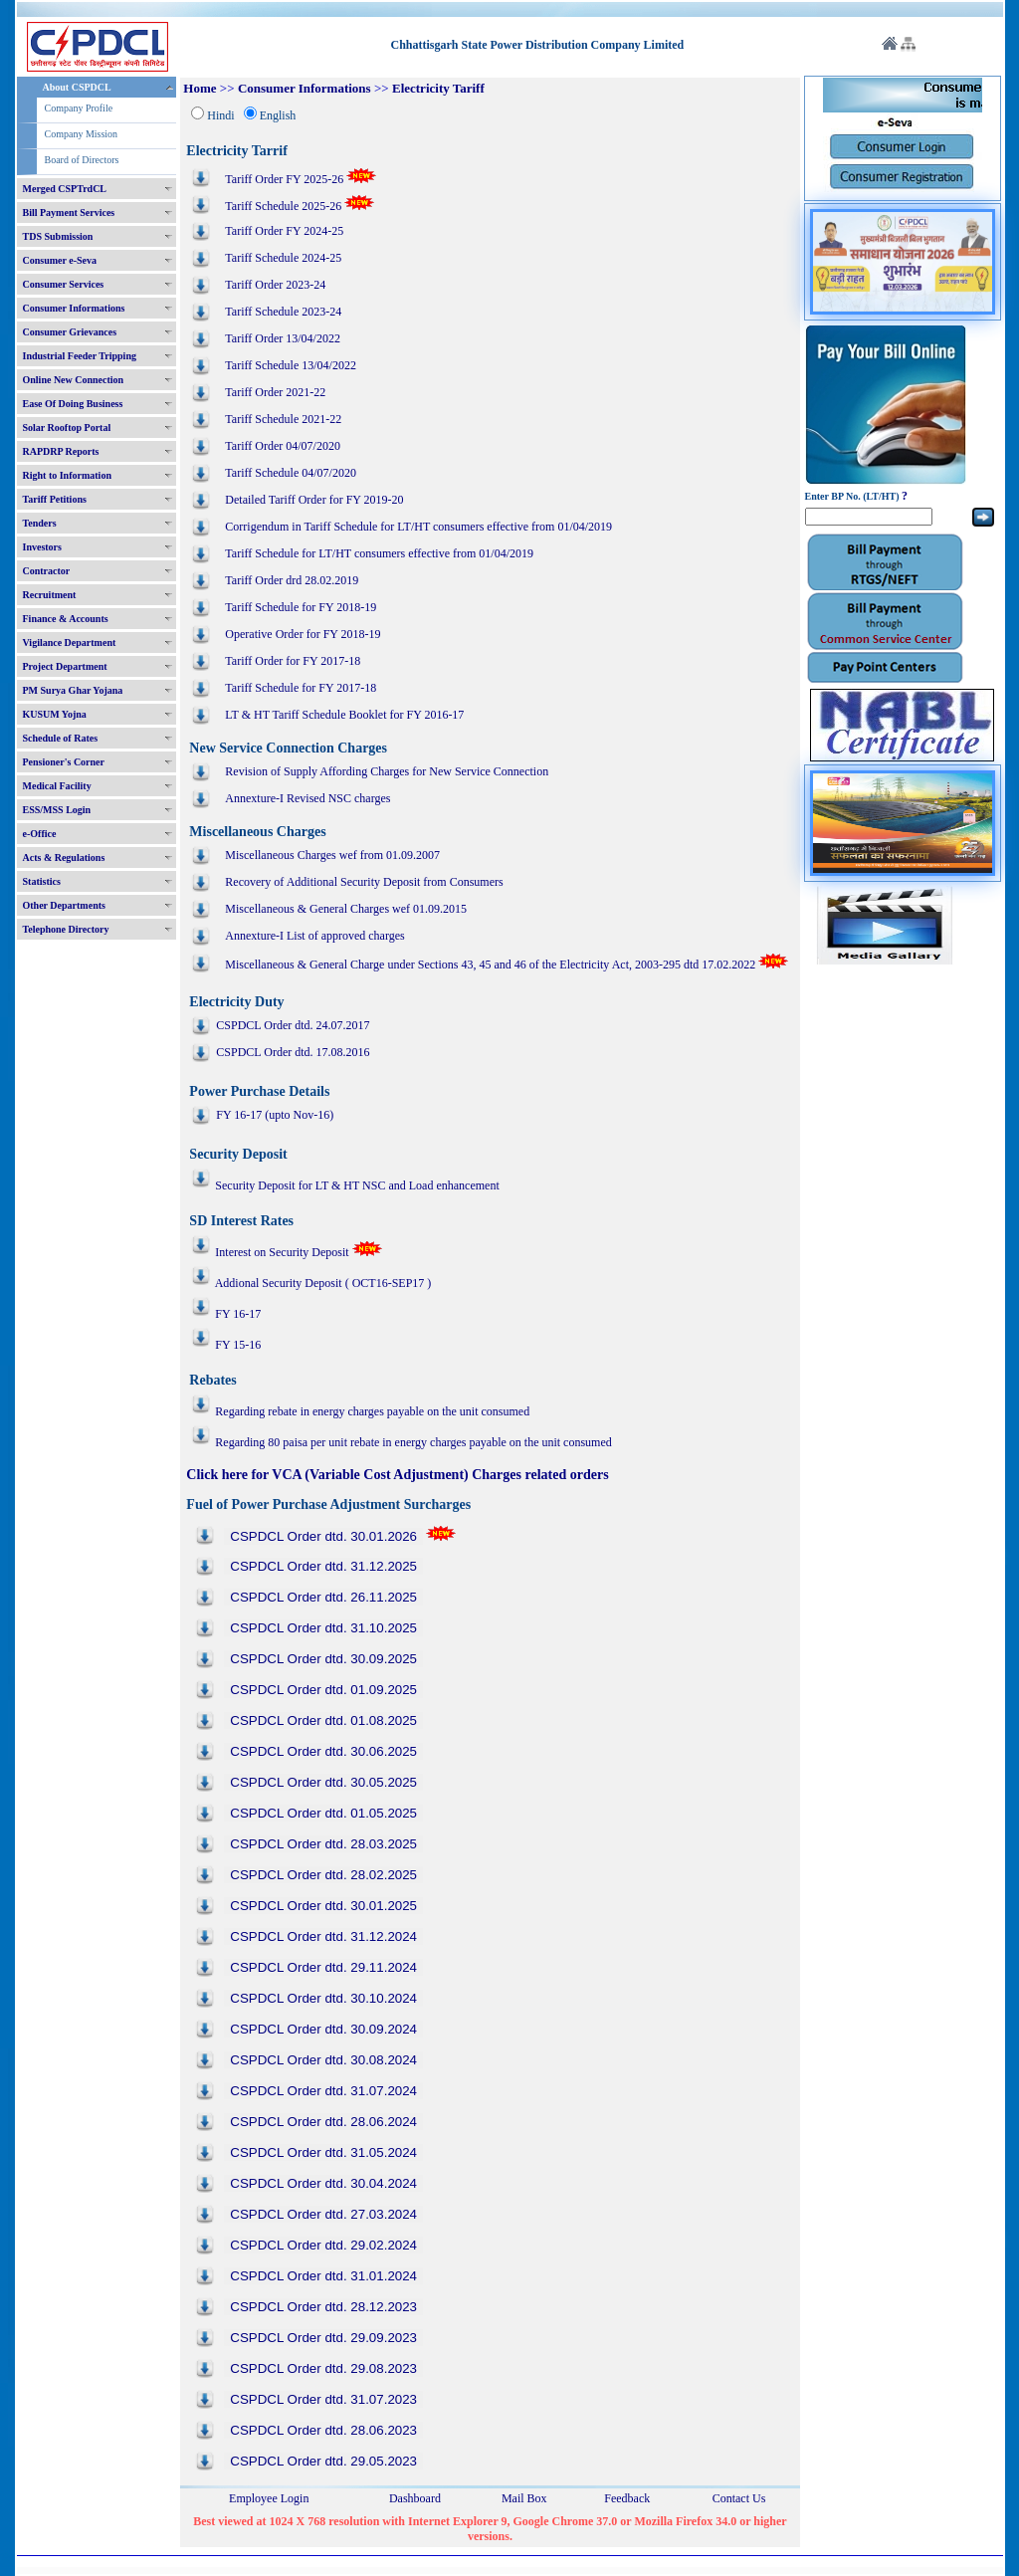  Describe the element at coordinates (67, 427) in the screenshot. I see `Solar Rooftop Portal` at that location.